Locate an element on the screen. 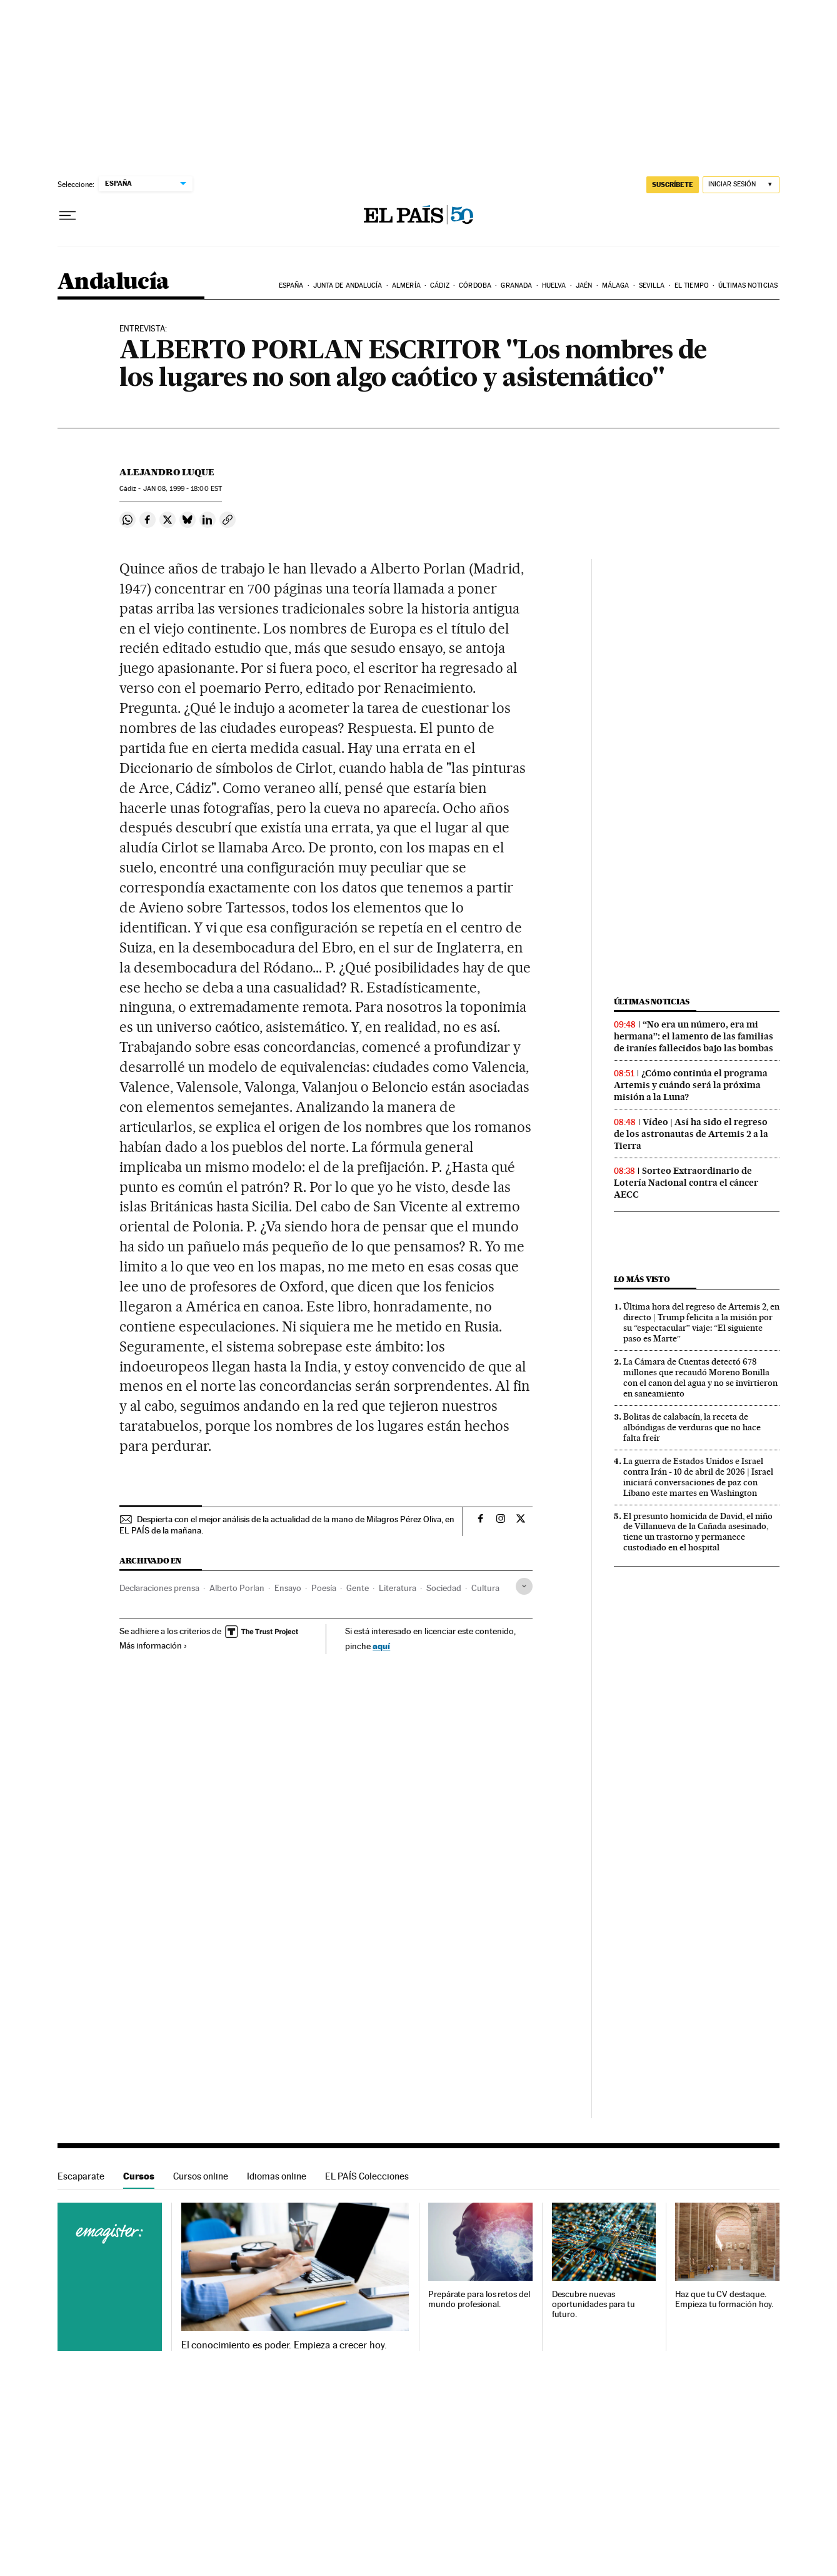  suscríbete is located at coordinates (672, 184).